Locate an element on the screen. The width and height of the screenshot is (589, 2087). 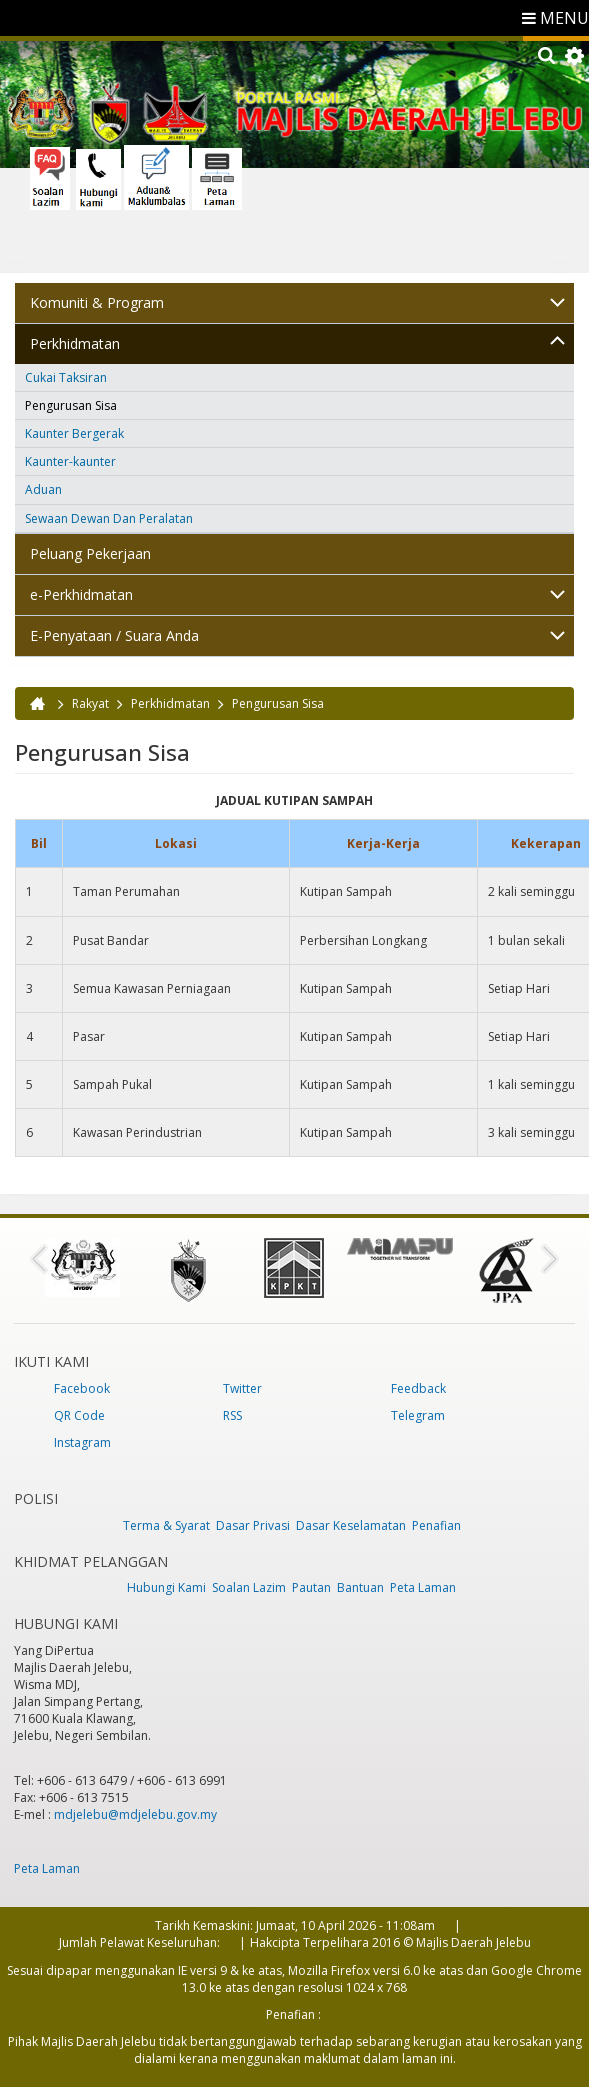
Sewaan Dewan Dan Peralatan is located at coordinates (109, 518).